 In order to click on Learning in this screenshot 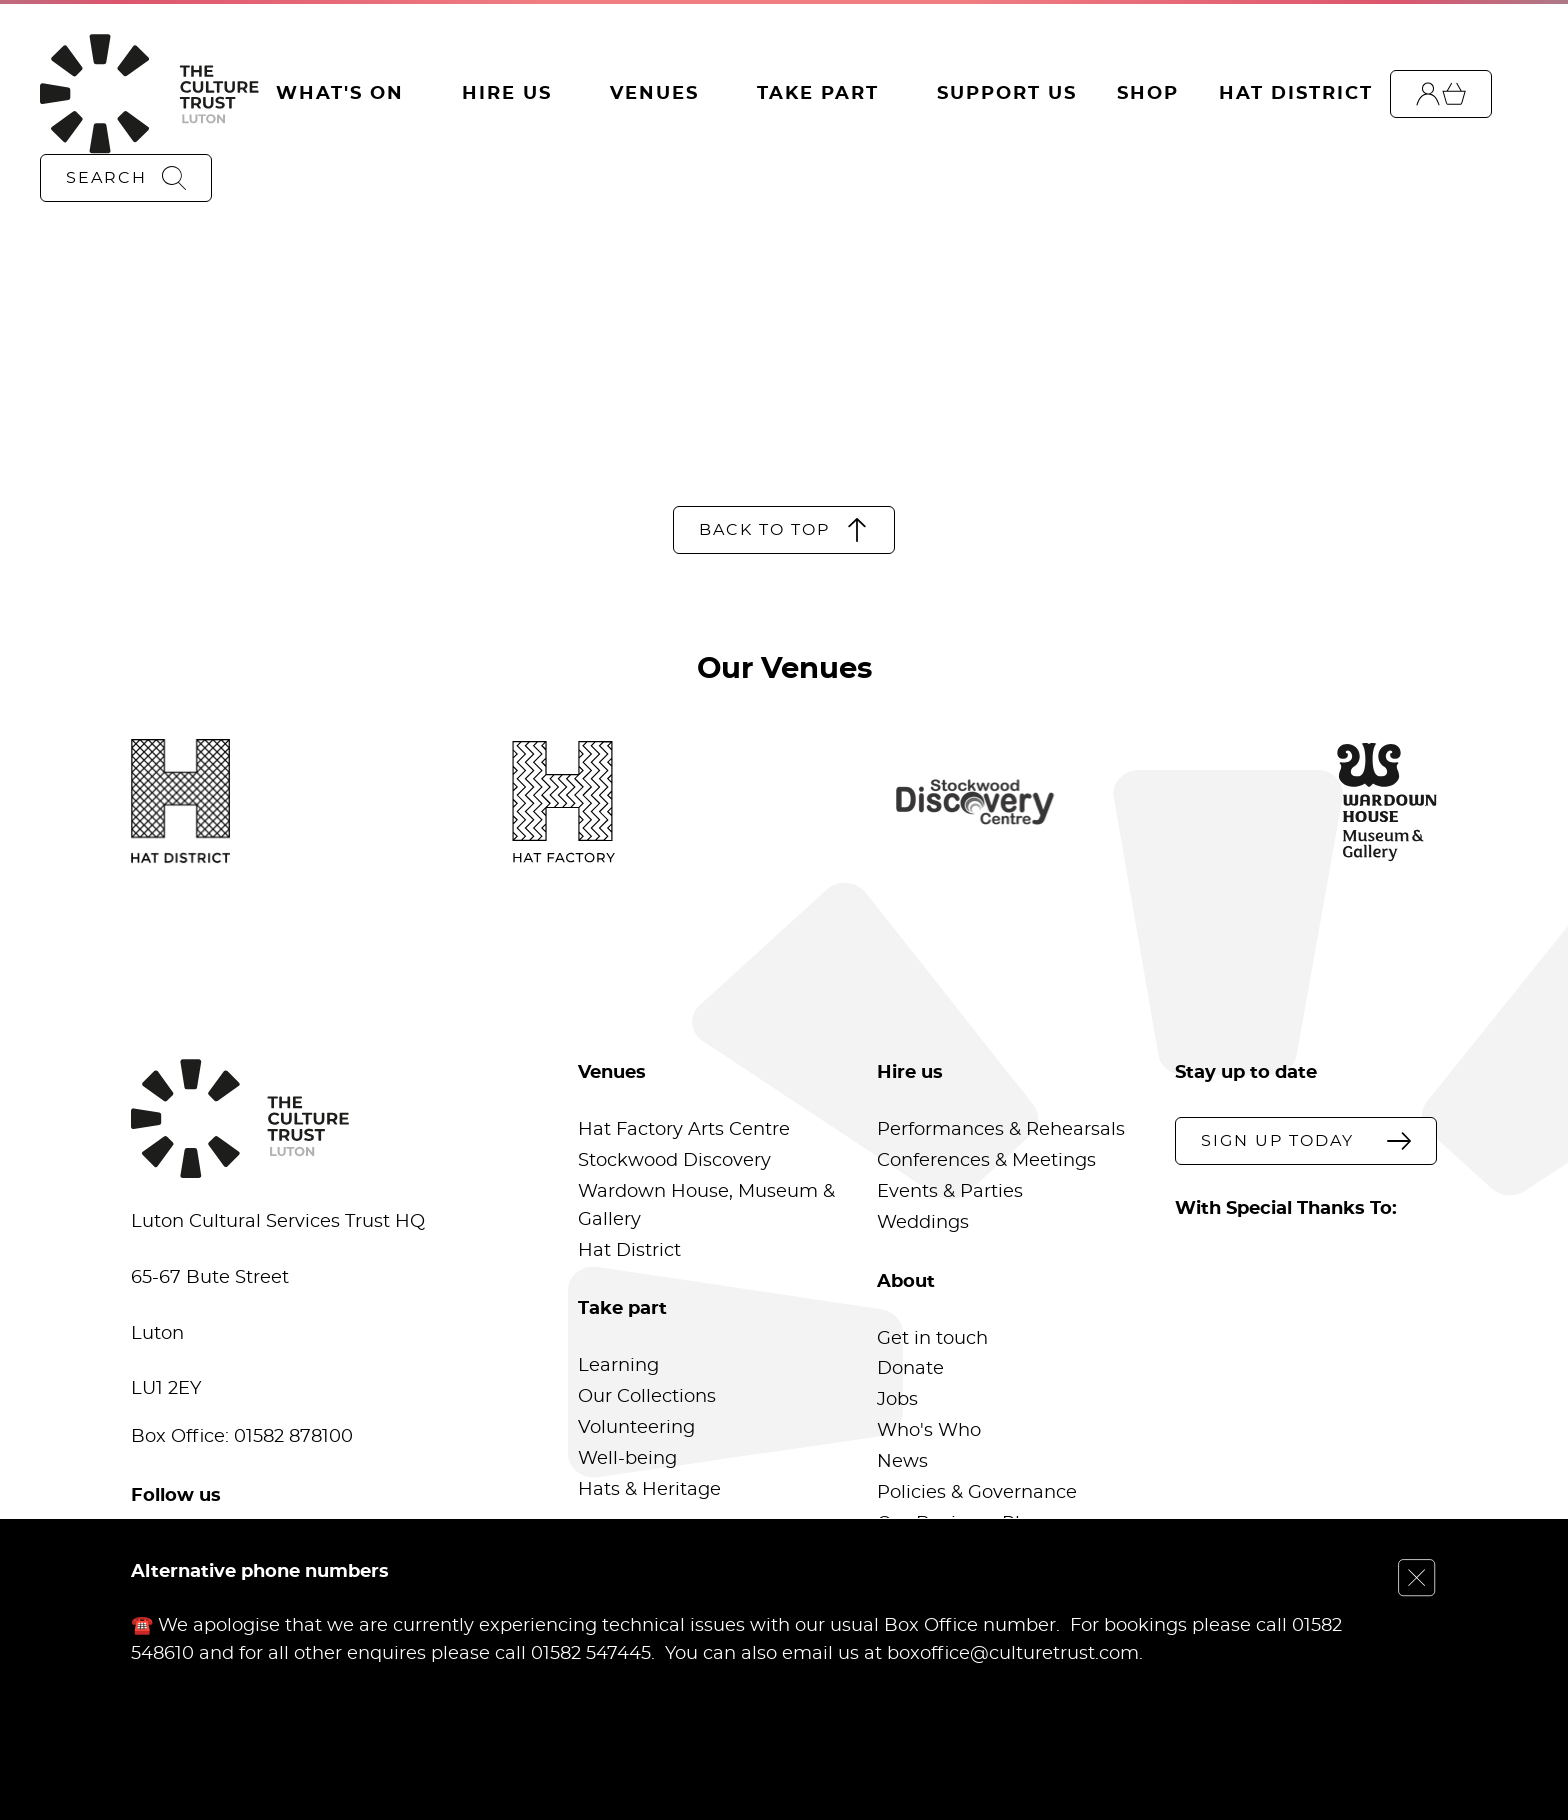, I will do `click(618, 1366)`.